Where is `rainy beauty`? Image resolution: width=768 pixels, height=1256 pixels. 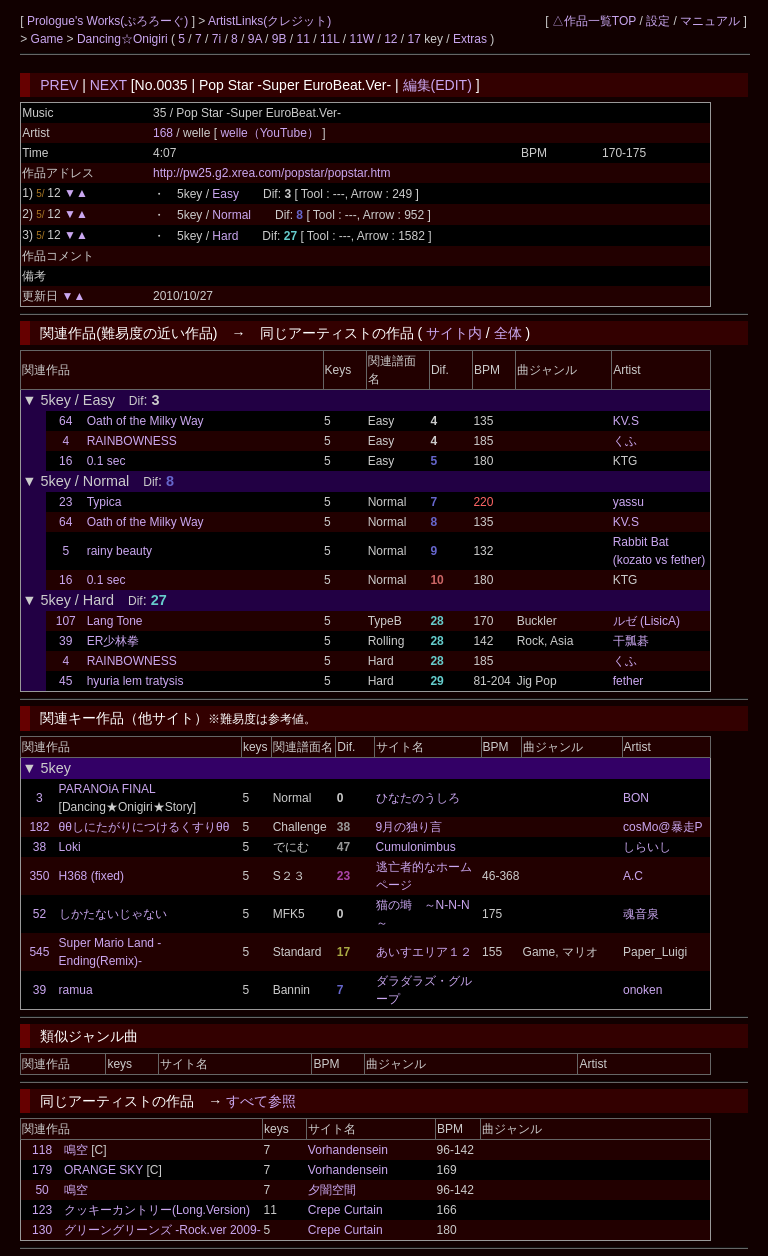 rainy beauty is located at coordinates (119, 551).